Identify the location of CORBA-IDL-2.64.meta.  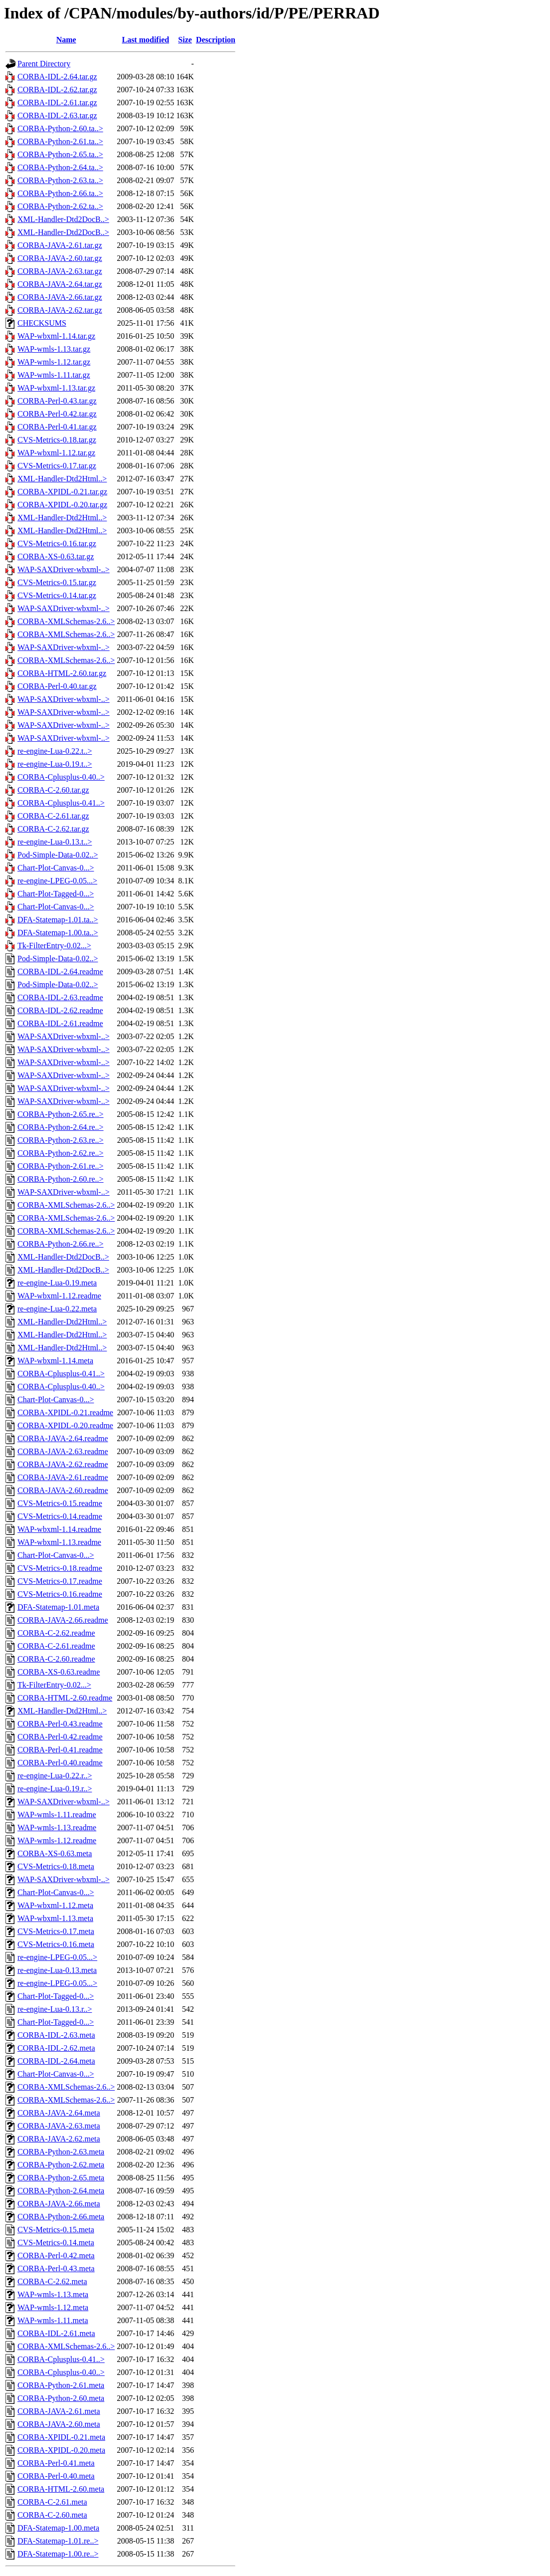
(56, 2061).